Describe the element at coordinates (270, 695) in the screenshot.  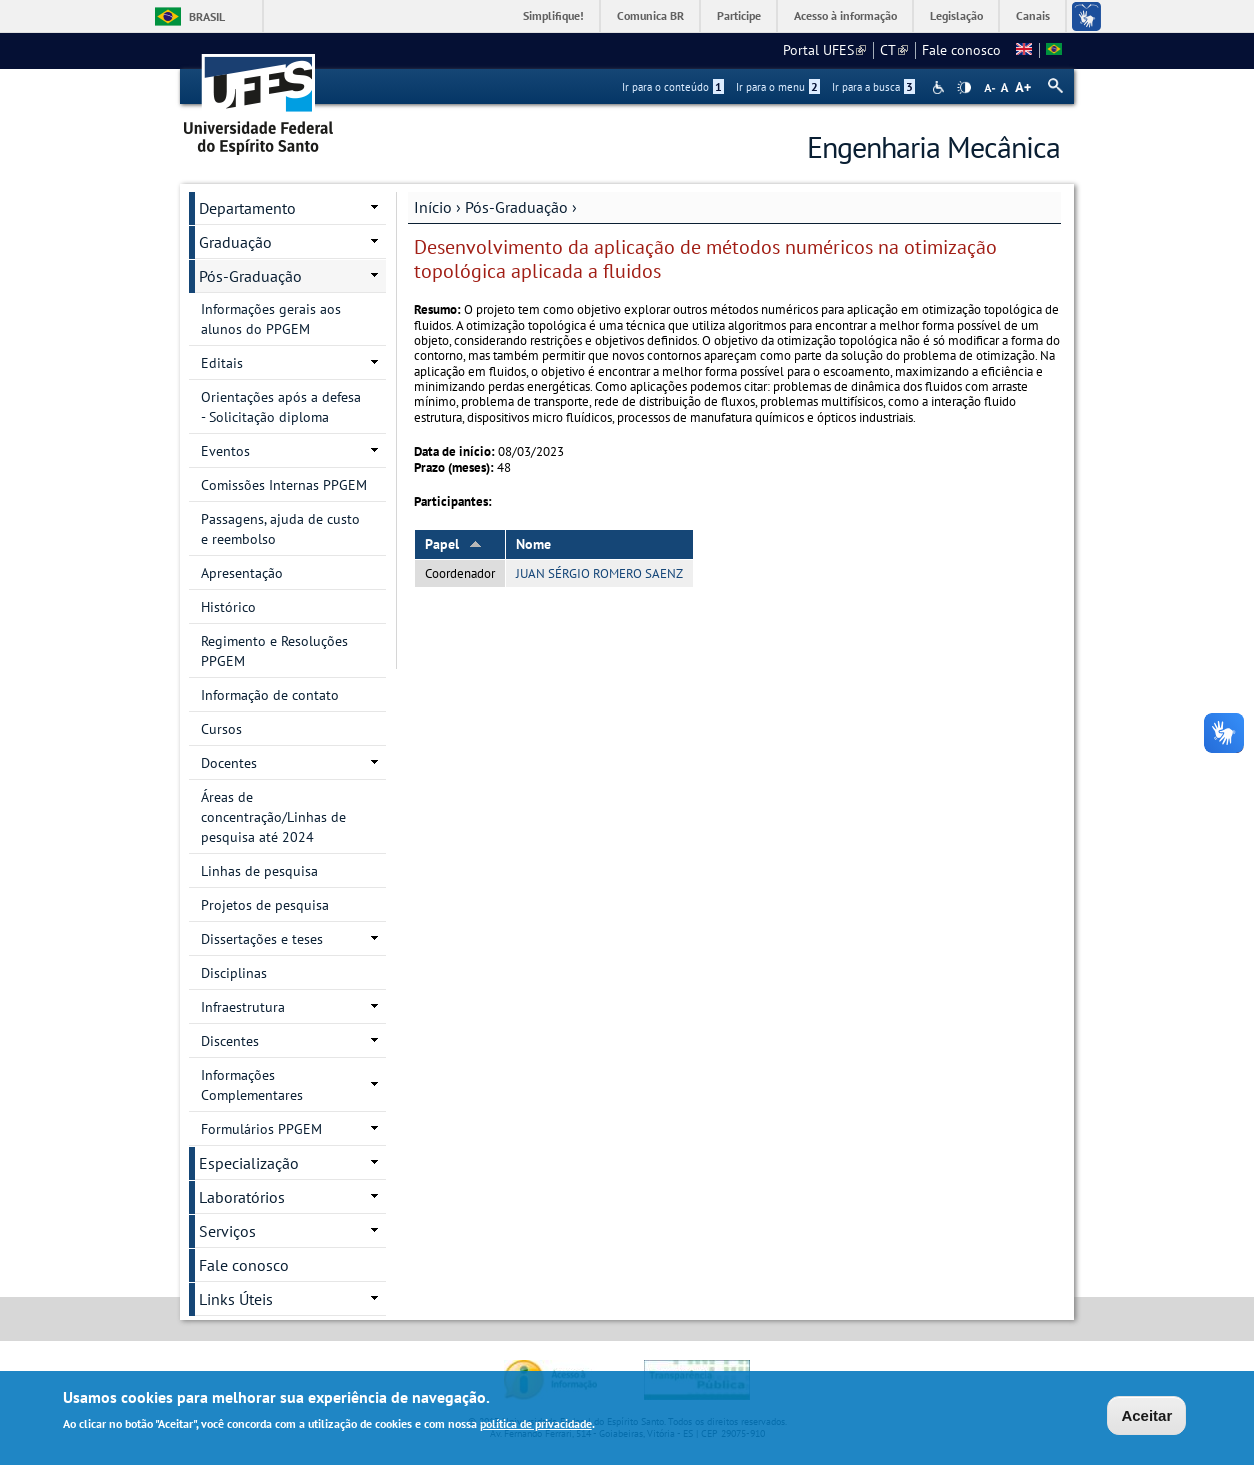
I see `Informação de contato` at that location.